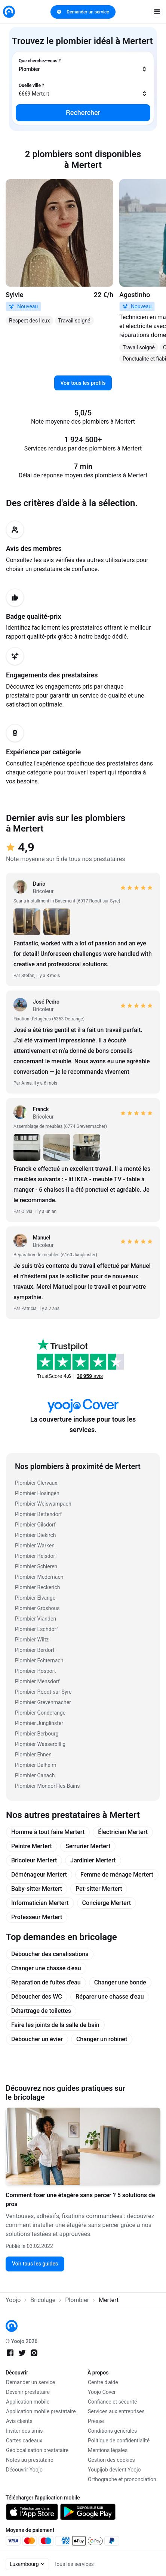 The width and height of the screenshot is (166, 2576). What do you see at coordinates (116, 2411) in the screenshot?
I see `Services aux entreprises [link]` at bounding box center [116, 2411].